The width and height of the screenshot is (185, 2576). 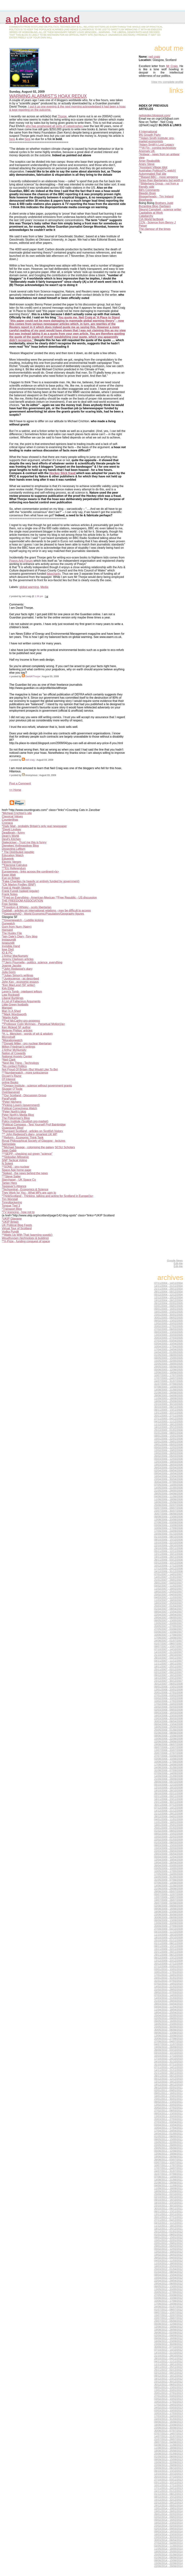 I want to click on Powys Arts Forum, so click(x=21, y=560).